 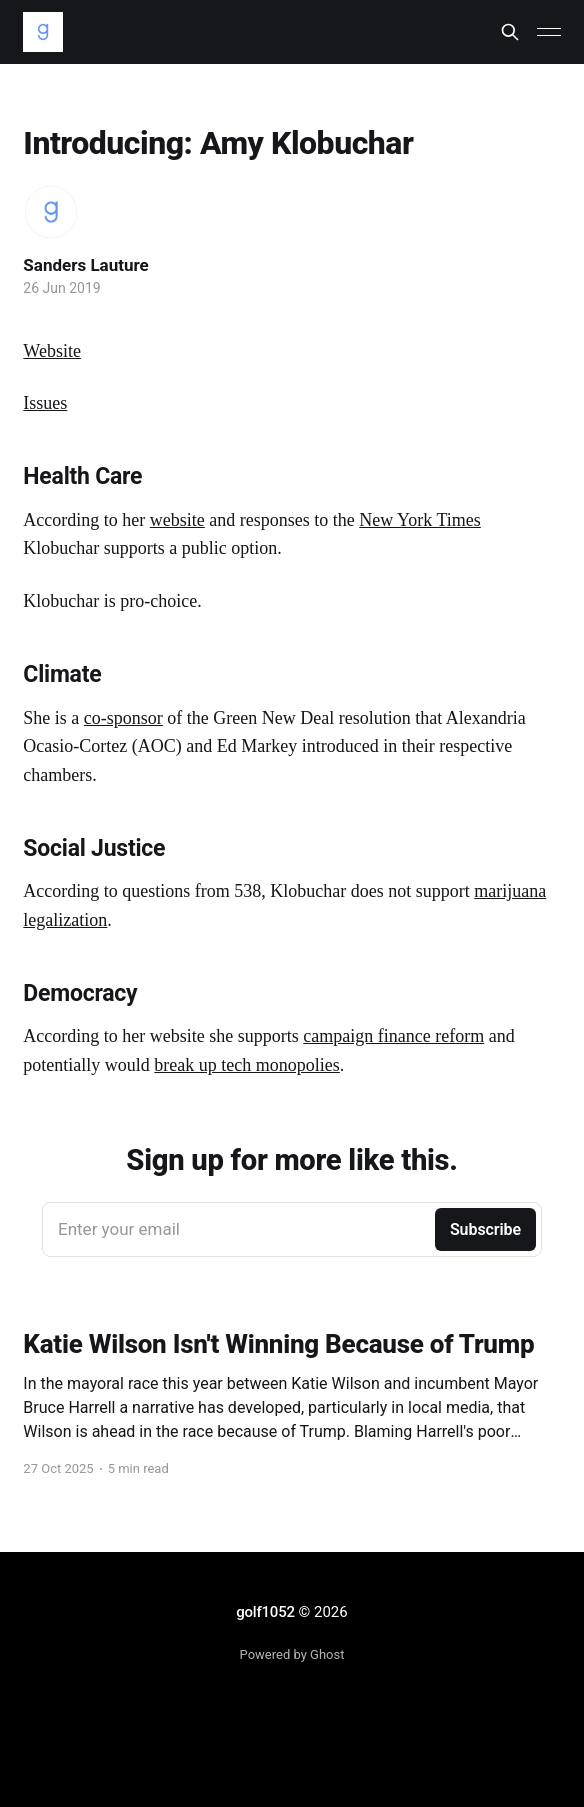 I want to click on New York Times, so click(x=420, y=520).